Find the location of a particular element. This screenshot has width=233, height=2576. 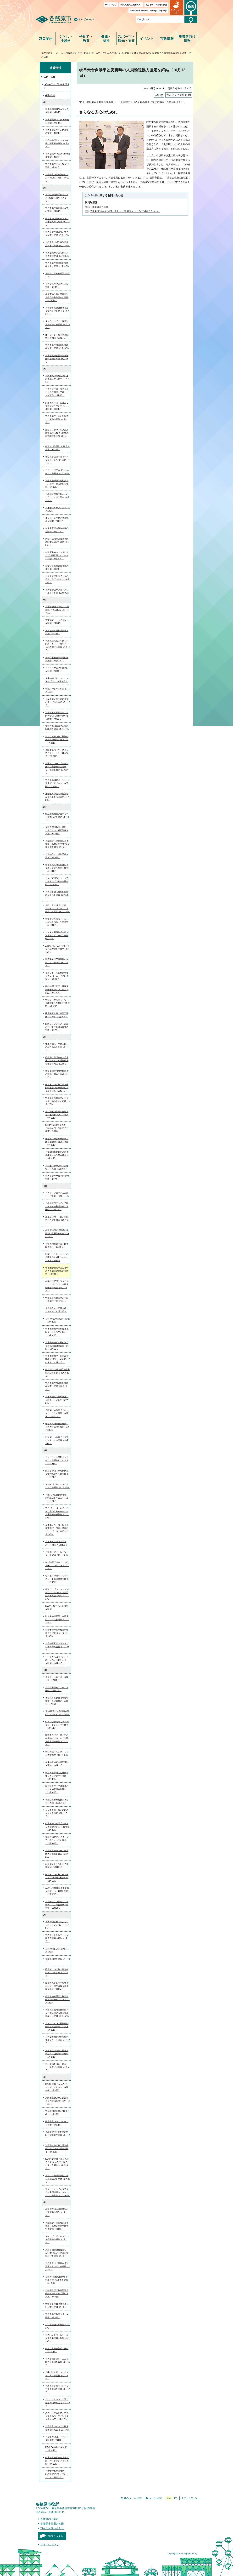

サイトについて is located at coordinates (49, 2544).